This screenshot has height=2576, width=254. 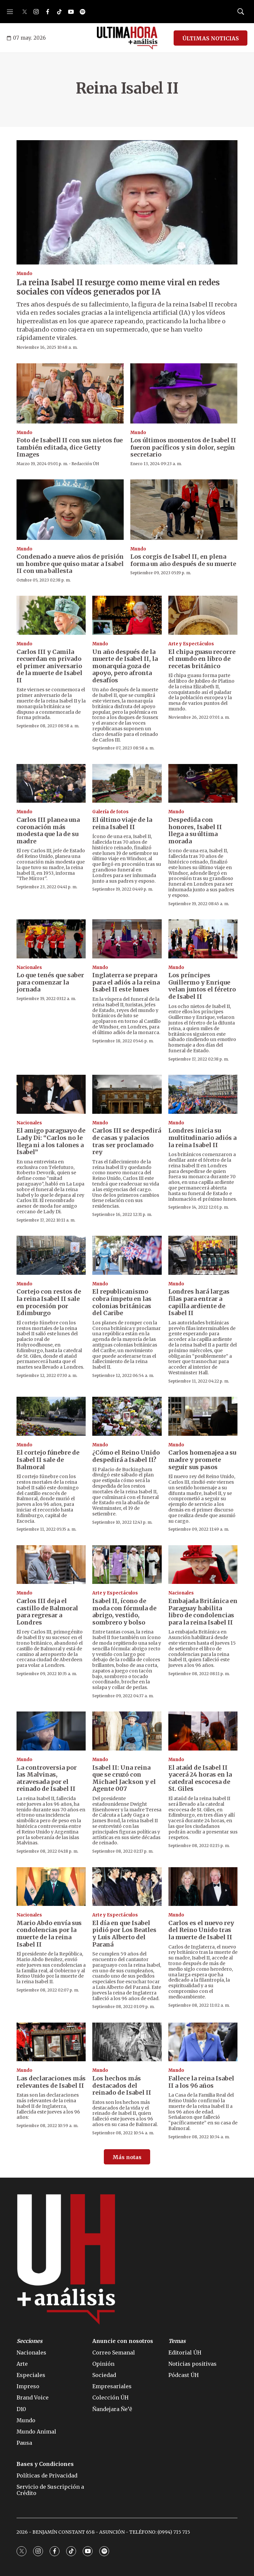 What do you see at coordinates (199, 1302) in the screenshot?
I see `Londres hará largas filas para entrar a capilla ardiente de Isabel II` at bounding box center [199, 1302].